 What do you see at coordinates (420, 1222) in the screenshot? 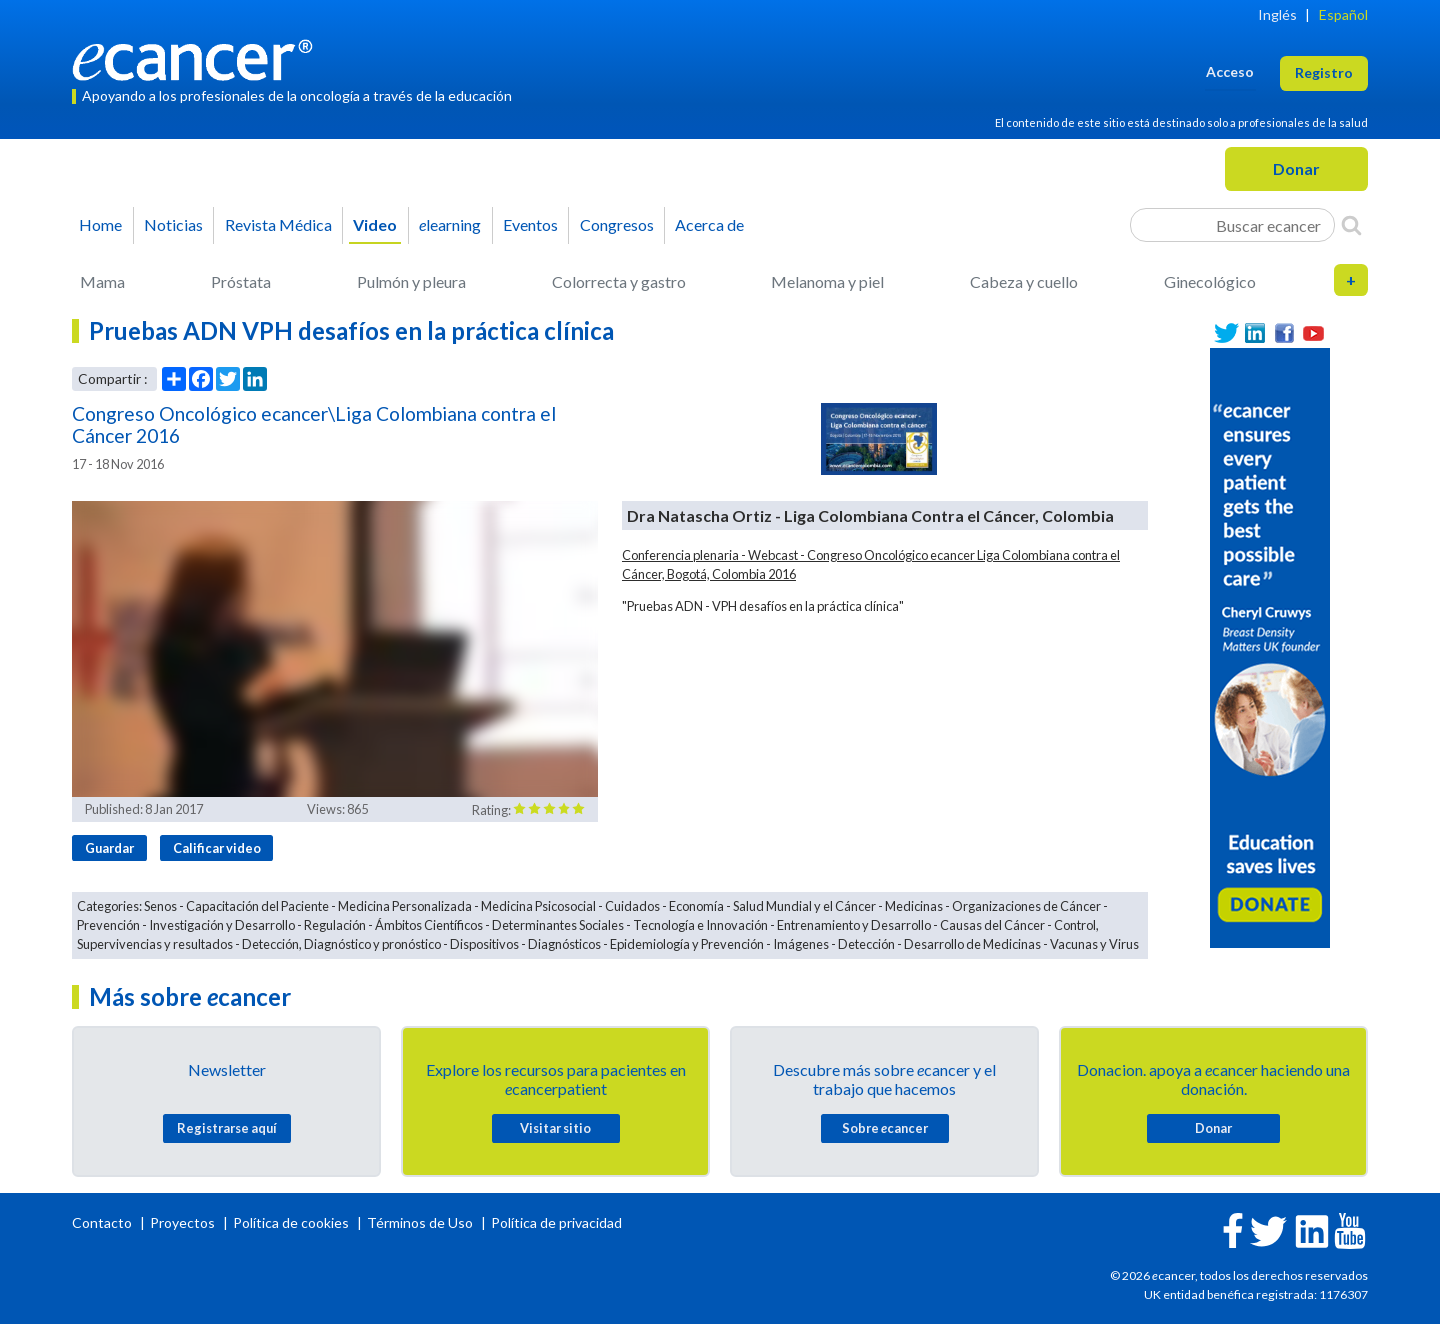
I see `Términos de Uso` at bounding box center [420, 1222].